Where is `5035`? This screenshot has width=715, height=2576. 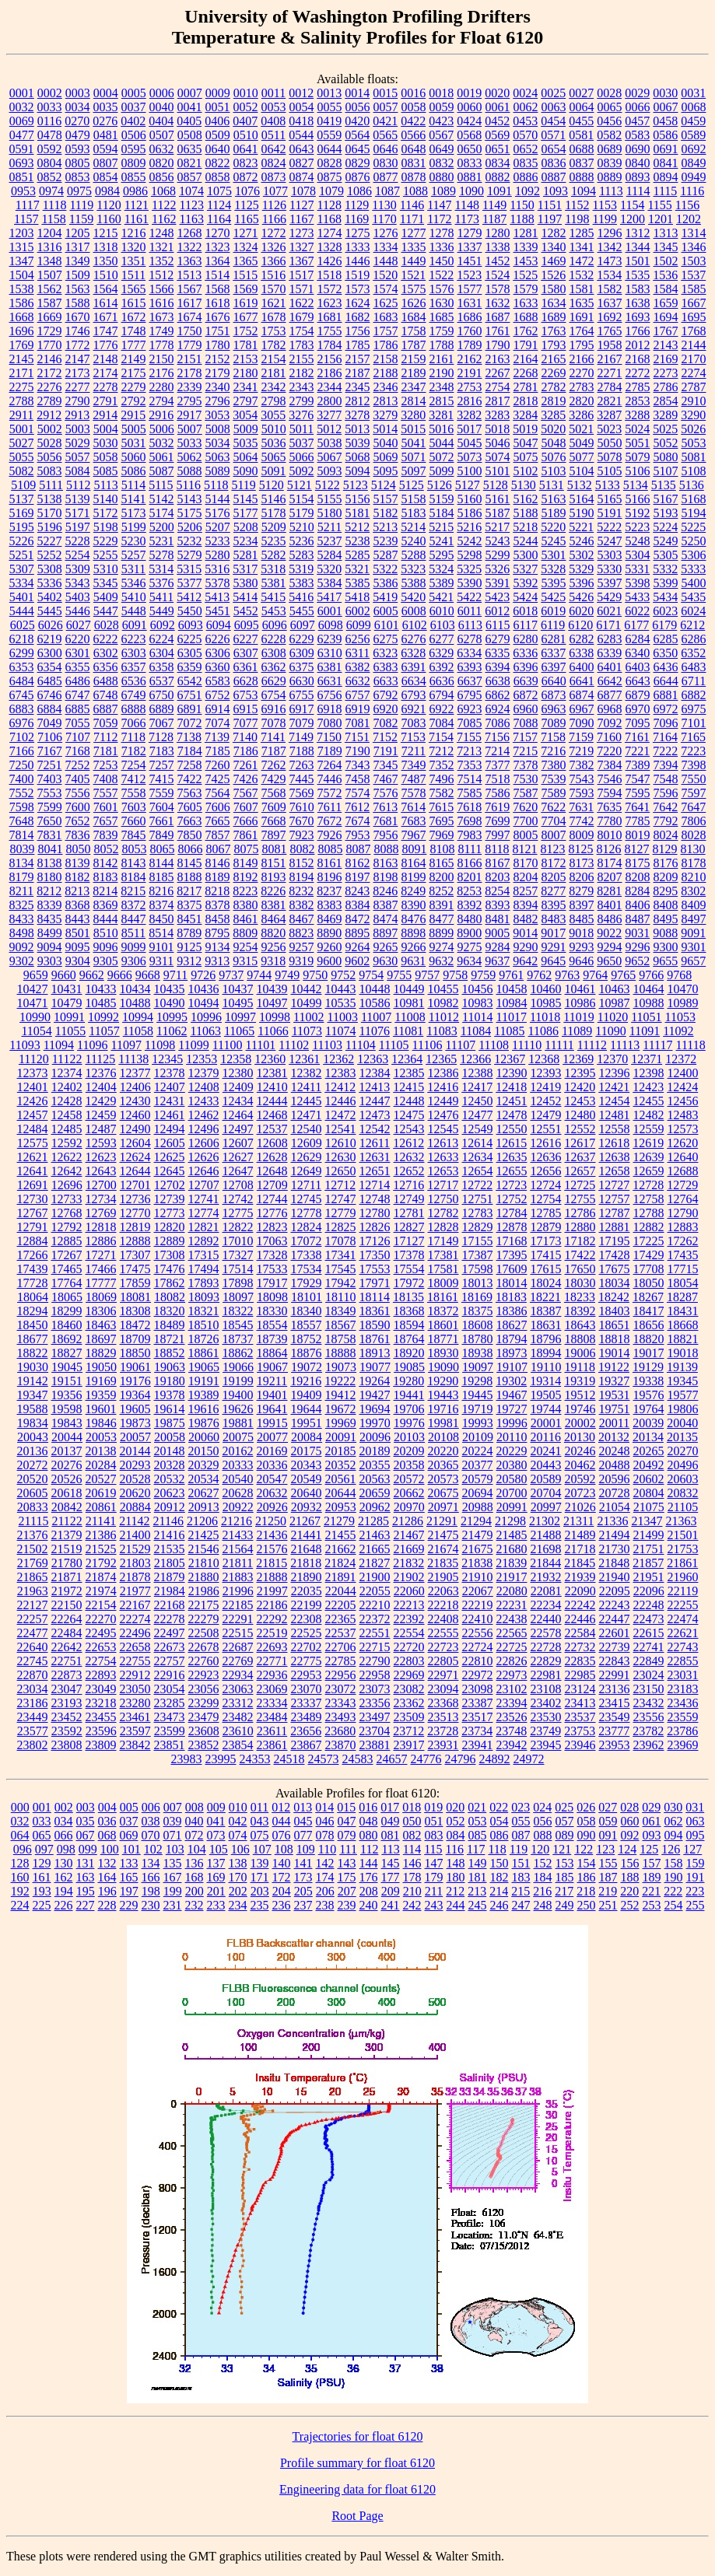 5035 is located at coordinates (245, 443).